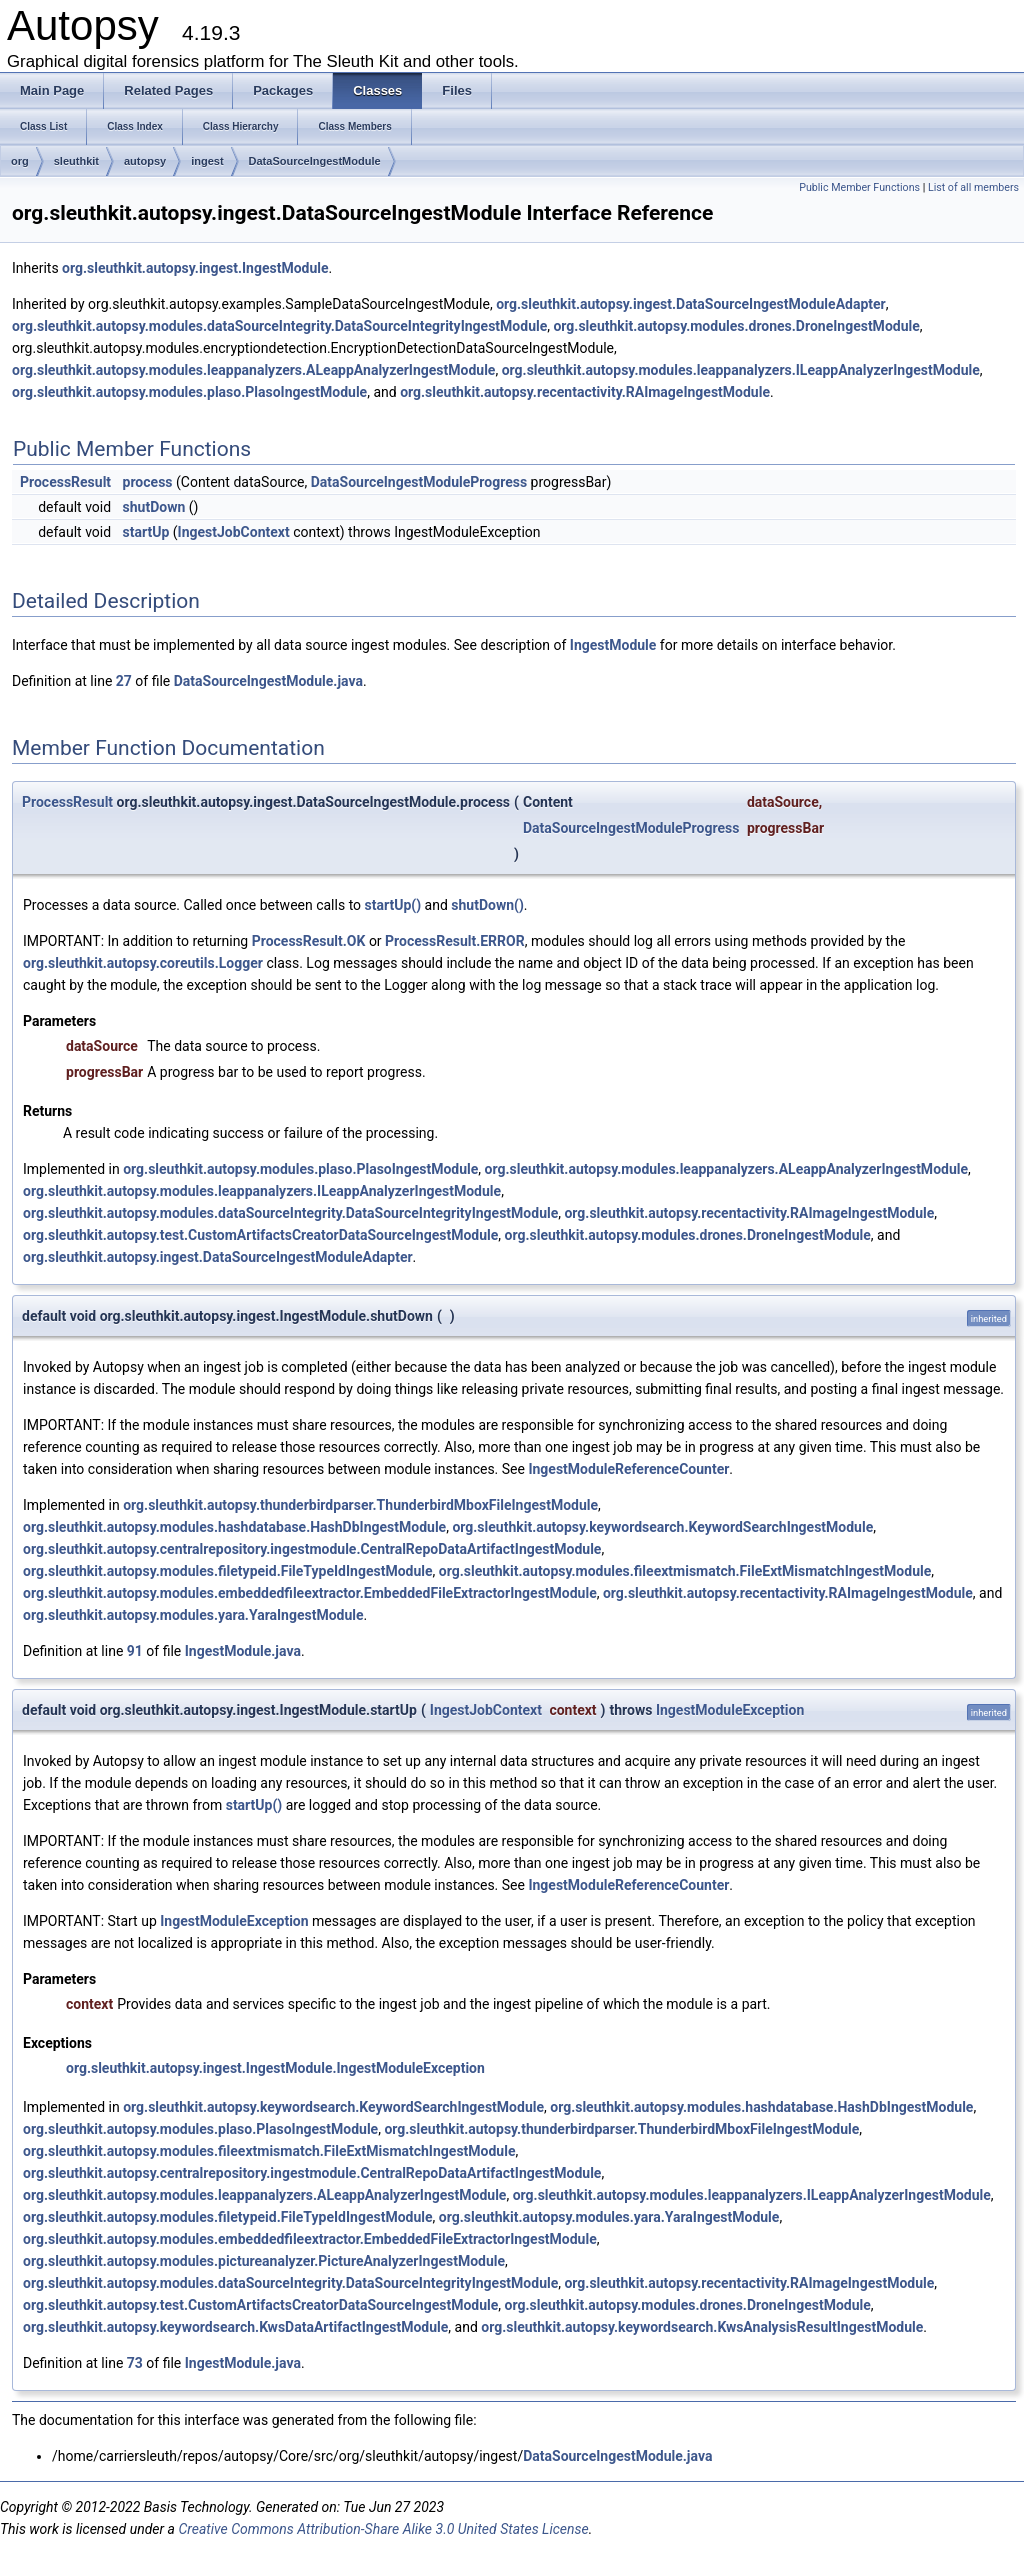 This screenshot has height=2554, width=1024. What do you see at coordinates (419, 482) in the screenshot?
I see `DataSourceIngestModuleProgress` at bounding box center [419, 482].